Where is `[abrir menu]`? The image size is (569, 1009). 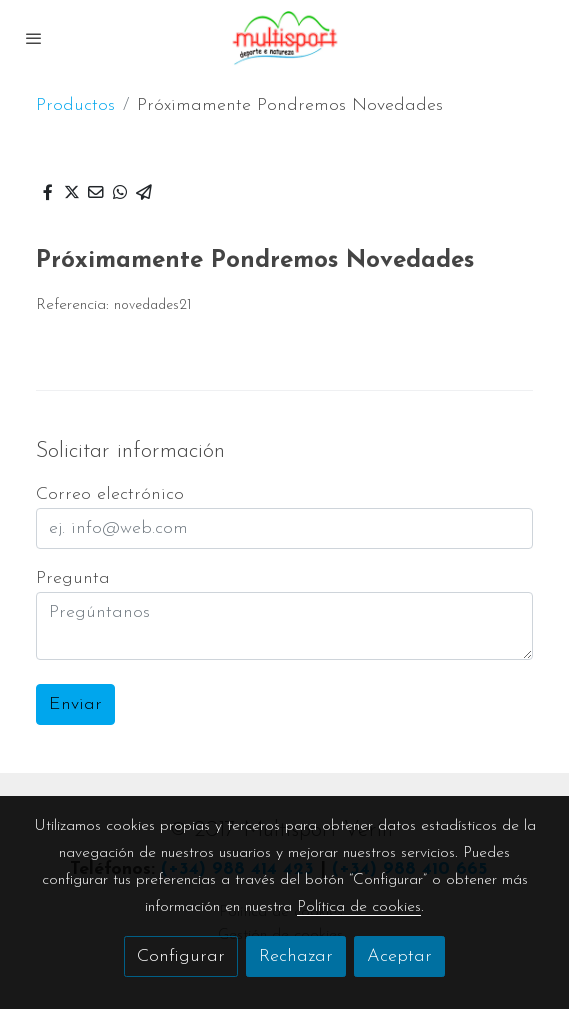
[abrir menu] is located at coordinates (34, 38).